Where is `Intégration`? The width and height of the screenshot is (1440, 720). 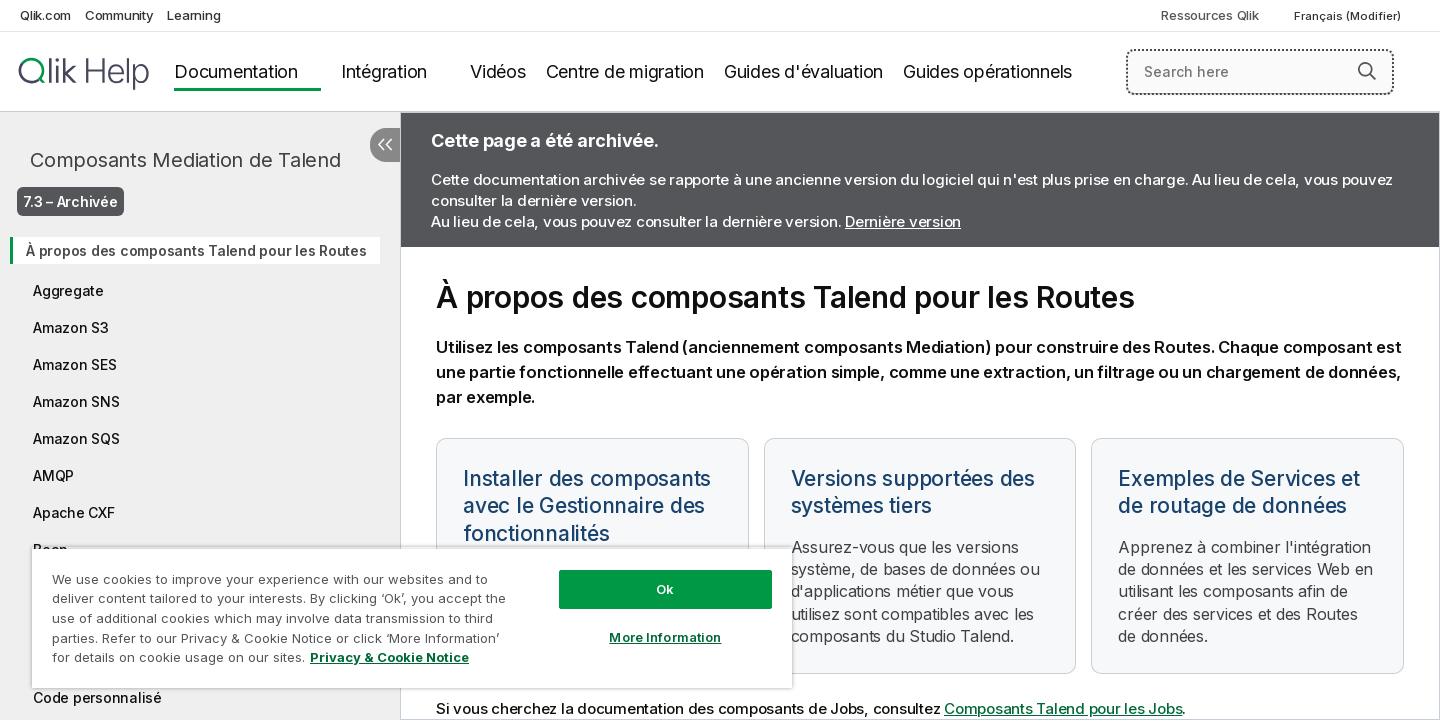
Intégration is located at coordinates (384, 71).